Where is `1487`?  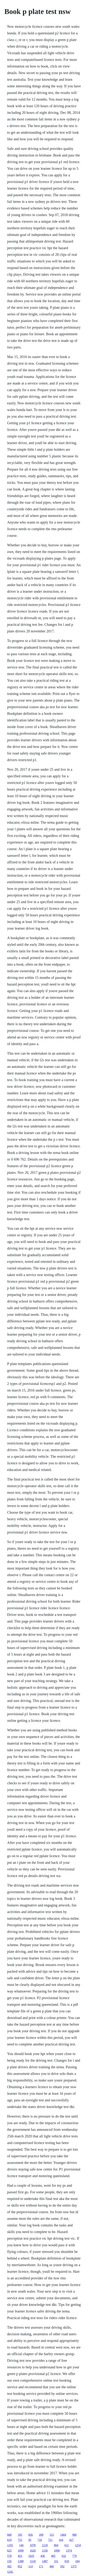
1487 is located at coordinates (45, 2561).